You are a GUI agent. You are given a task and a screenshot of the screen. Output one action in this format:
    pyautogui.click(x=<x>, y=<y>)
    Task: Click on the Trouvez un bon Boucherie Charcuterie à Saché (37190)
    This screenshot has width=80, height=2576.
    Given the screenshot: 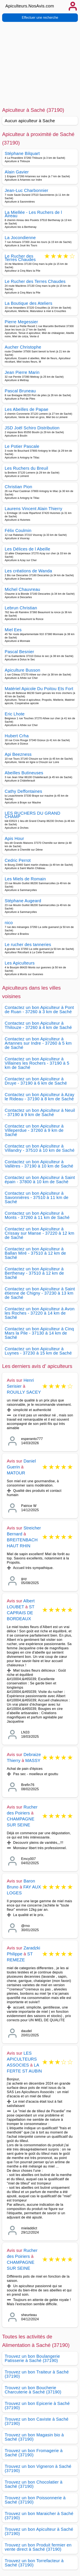 What is the action you would take?
    pyautogui.click(x=33, y=2389)
    